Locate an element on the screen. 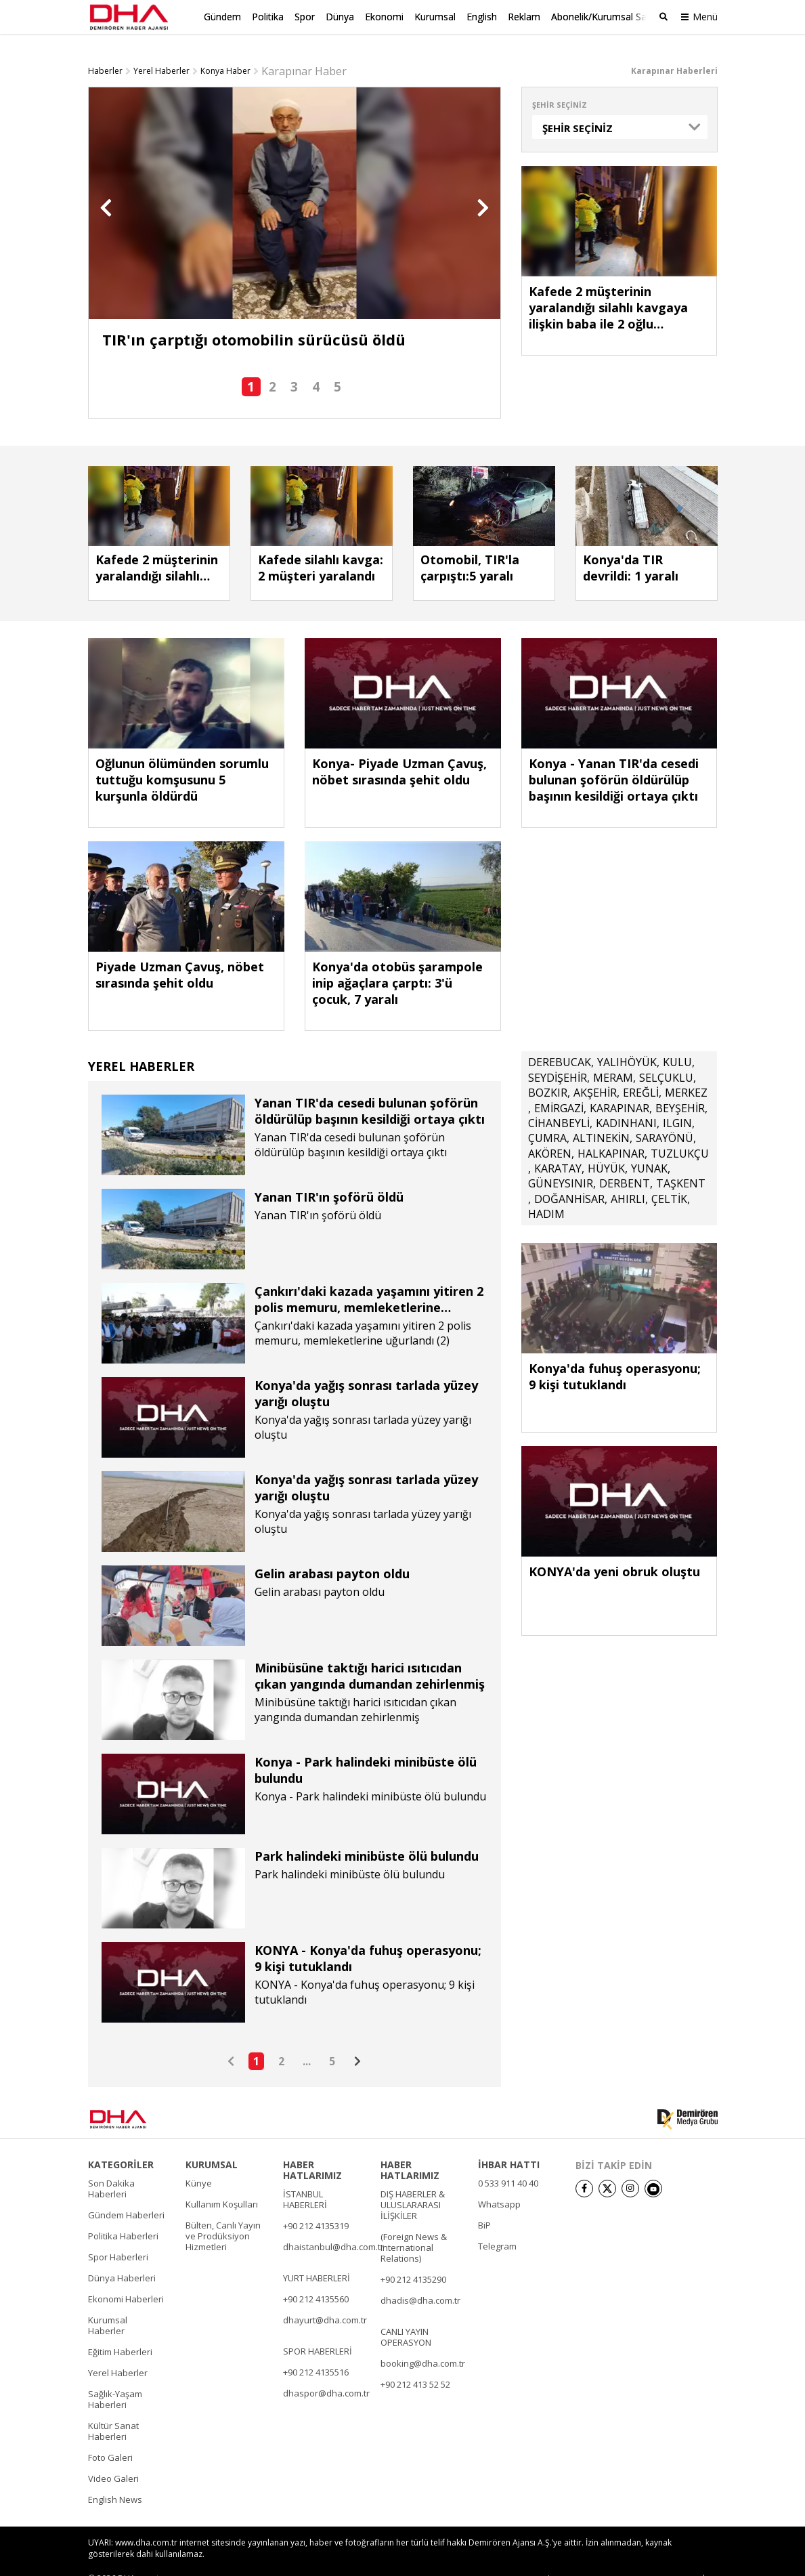 This screenshot has height=2576, width=805. CİHANBEYLİ is located at coordinates (559, 1101).